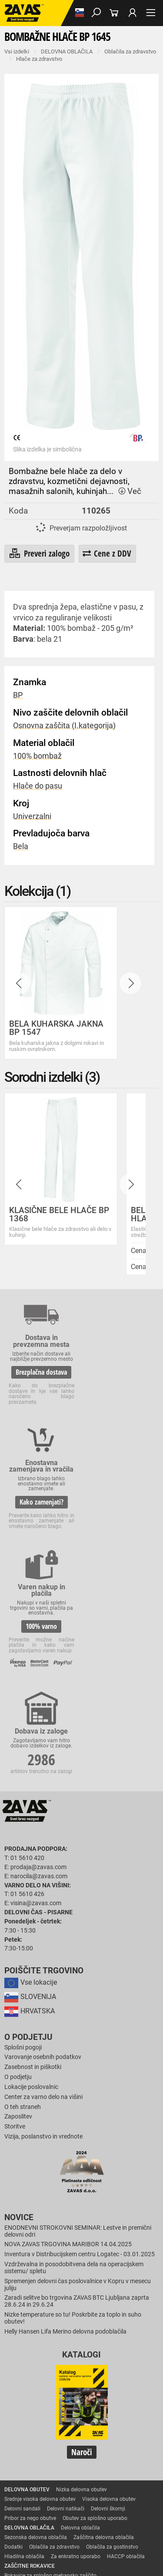 The width and height of the screenshot is (163, 2576). I want to click on Osnovna zaščita (I.kategorija), so click(64, 725).